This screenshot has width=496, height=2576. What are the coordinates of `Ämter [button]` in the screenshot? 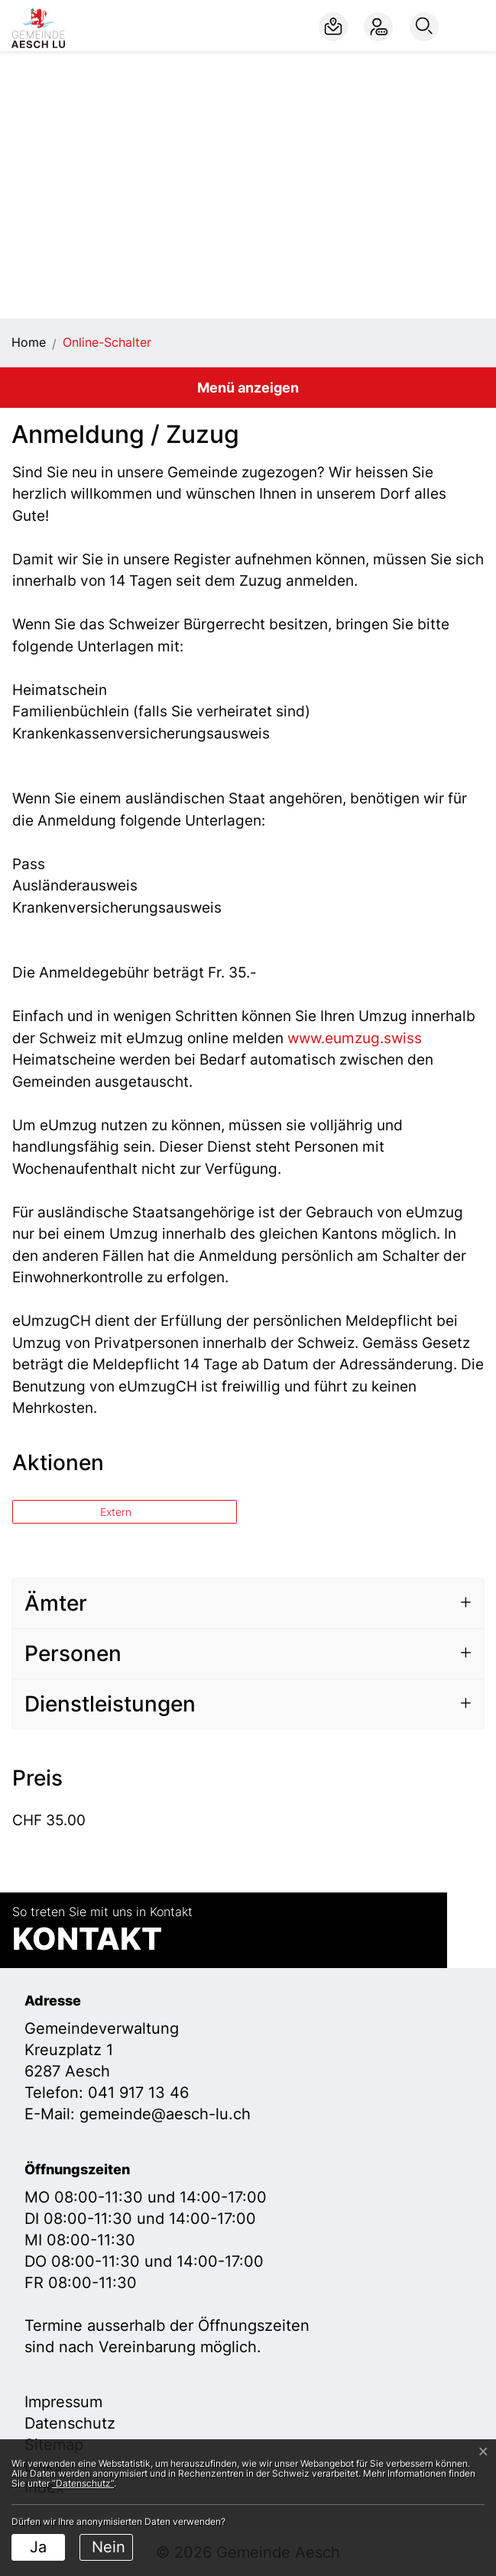 It's located at (55, 1603).